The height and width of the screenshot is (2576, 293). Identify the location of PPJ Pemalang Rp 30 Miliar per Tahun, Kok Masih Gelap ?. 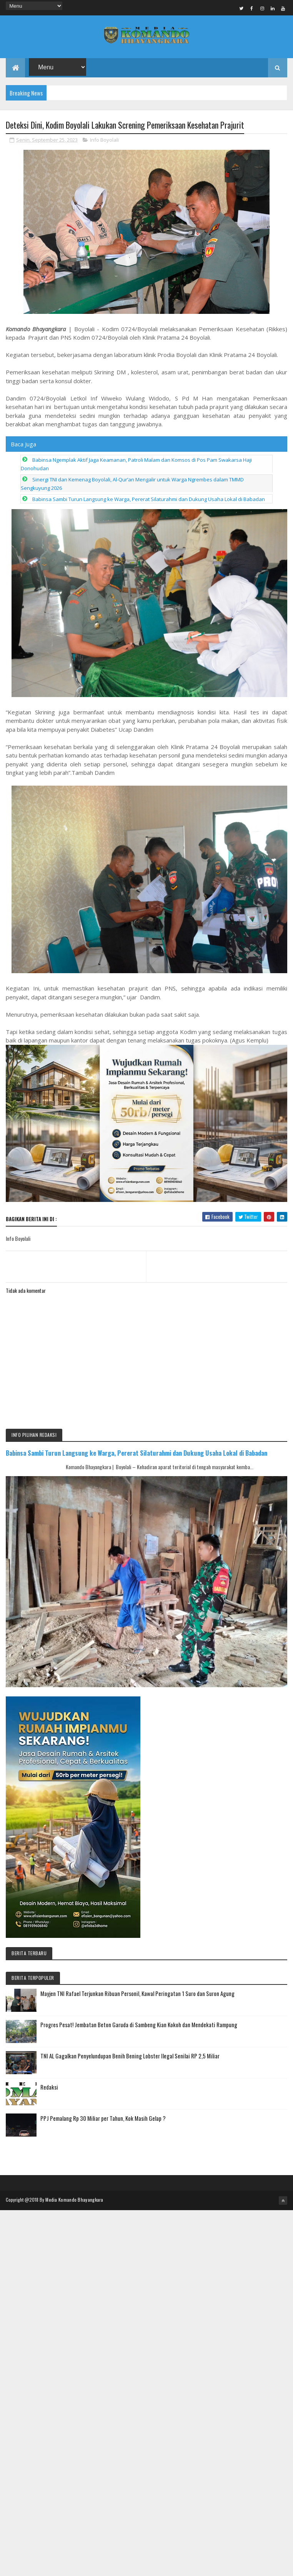
(103, 2121).